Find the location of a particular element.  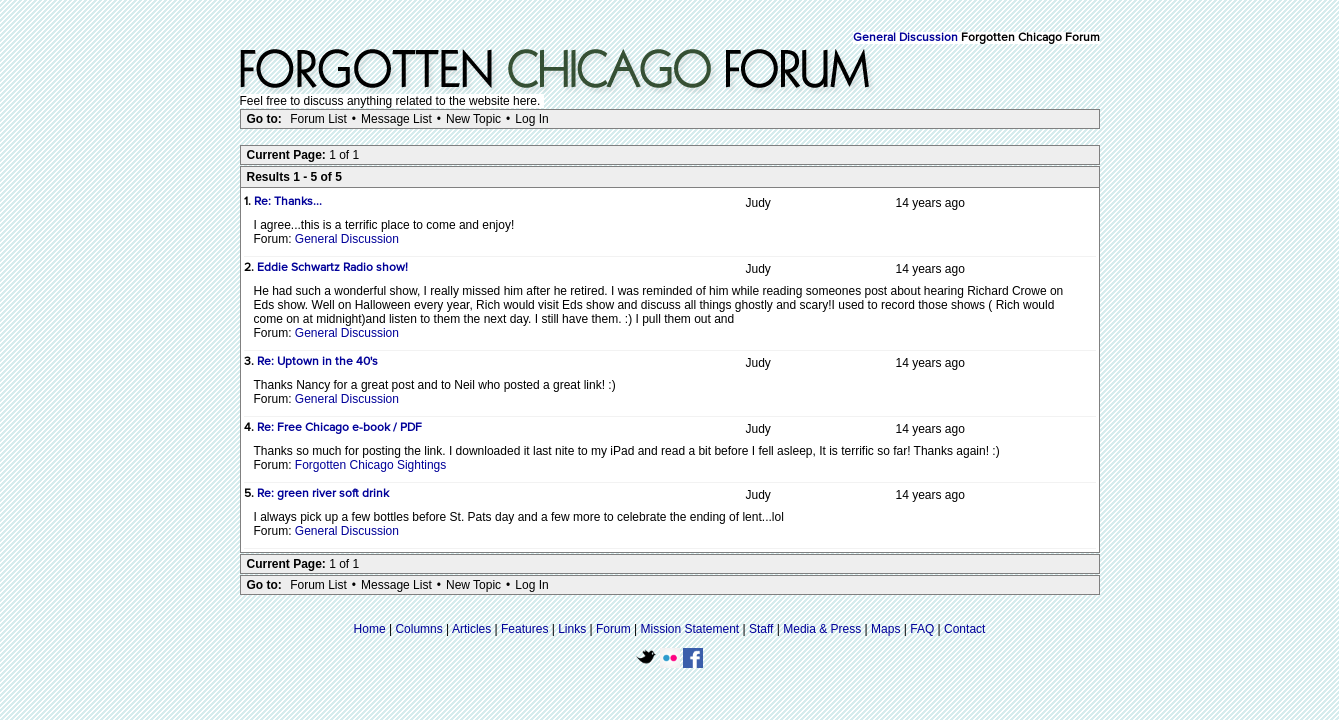

Re: Free Chicago e-book / PDF is located at coordinates (339, 428).